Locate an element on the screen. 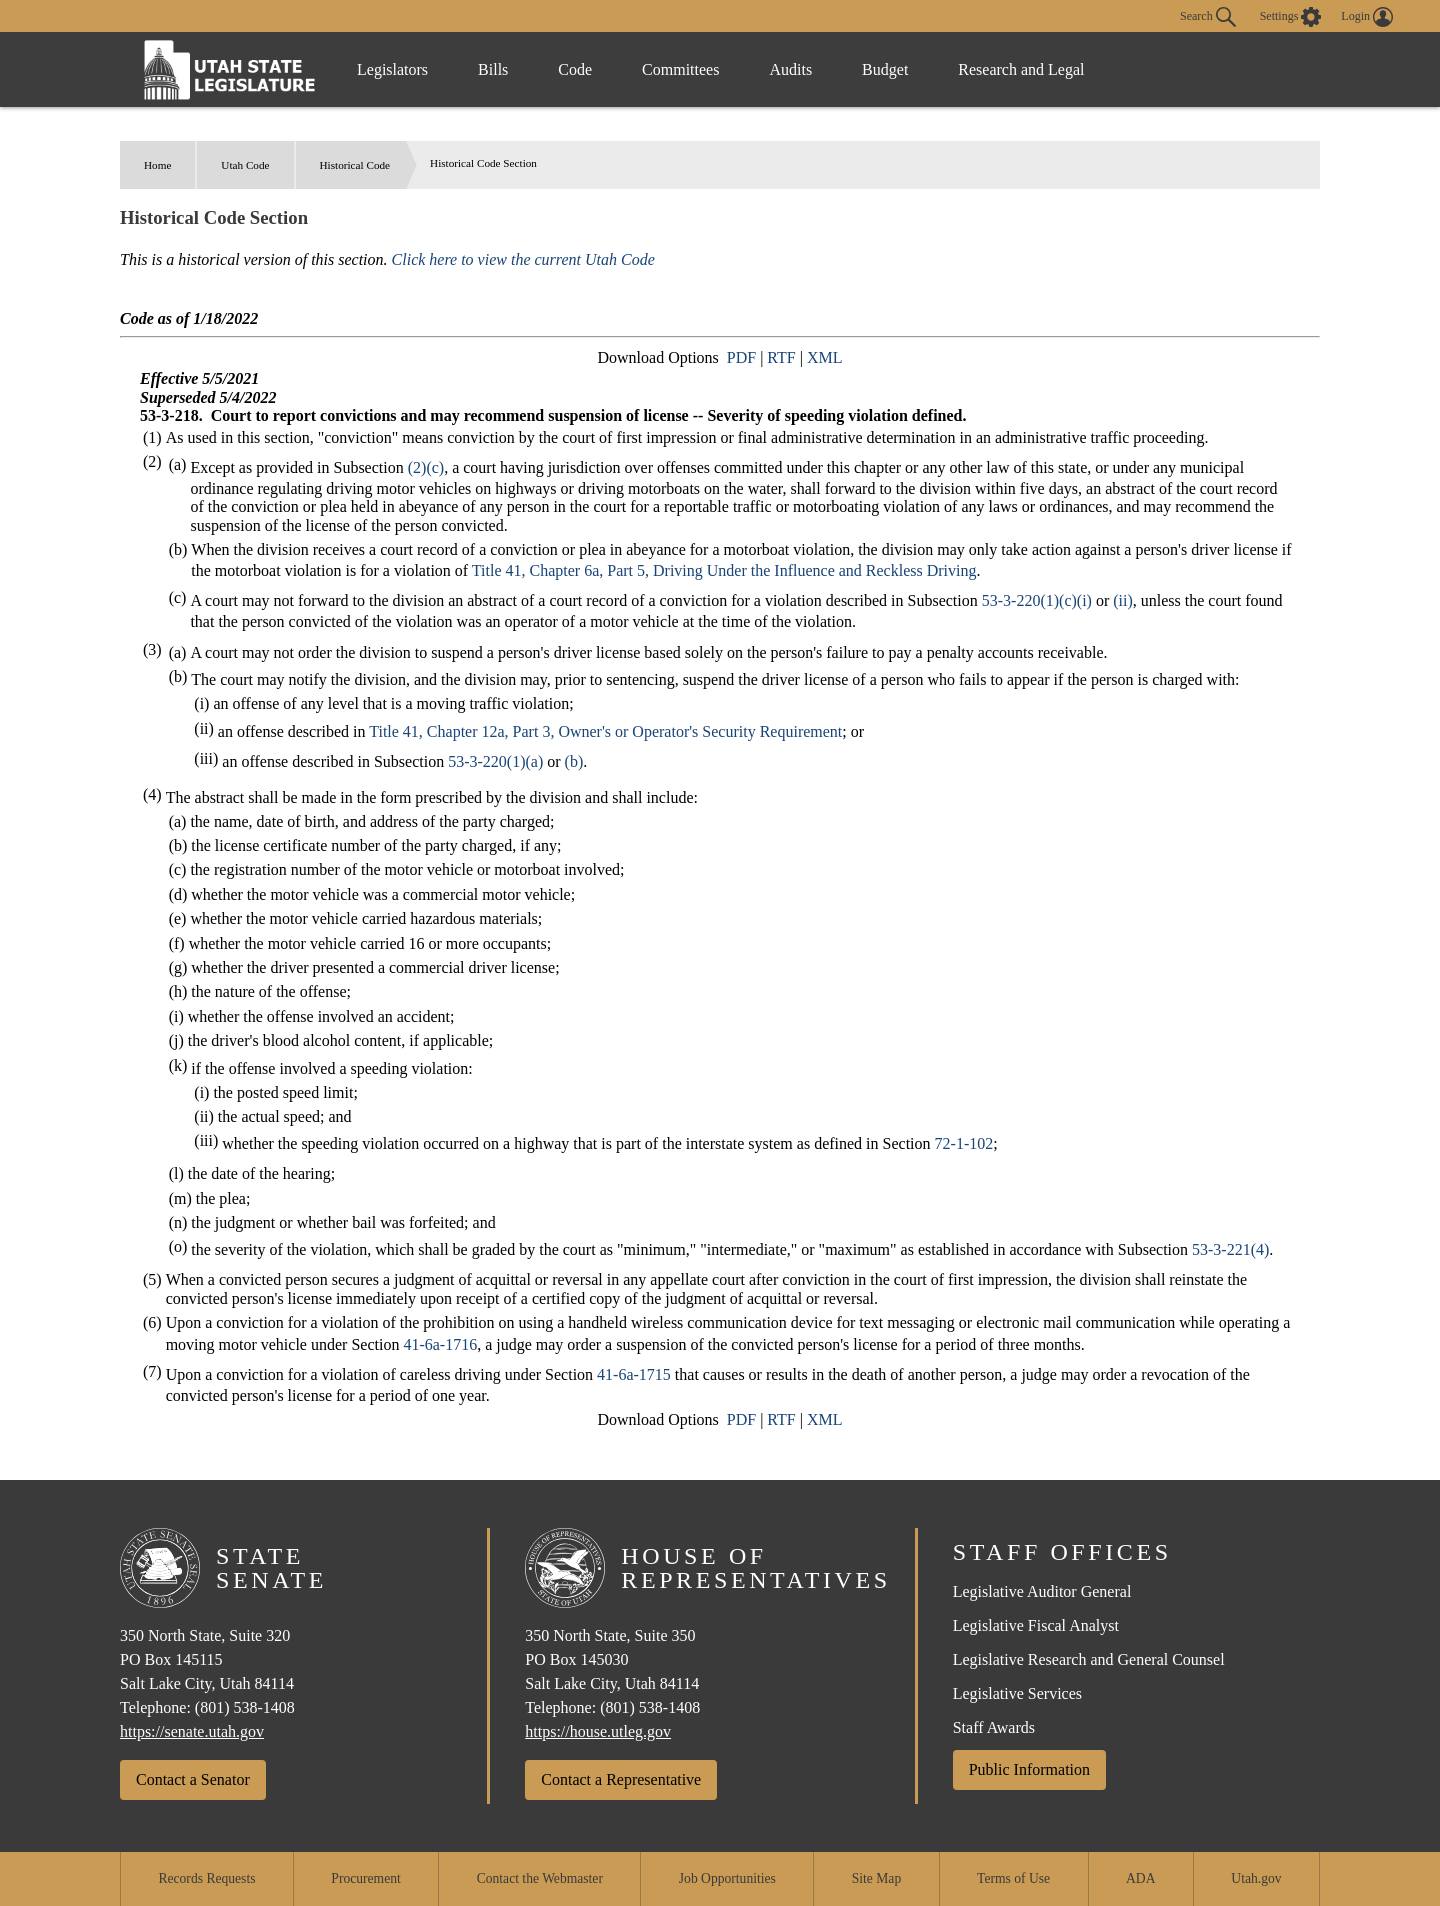 This screenshot has height=1906, width=1440. 72-1-102 is located at coordinates (964, 1143).